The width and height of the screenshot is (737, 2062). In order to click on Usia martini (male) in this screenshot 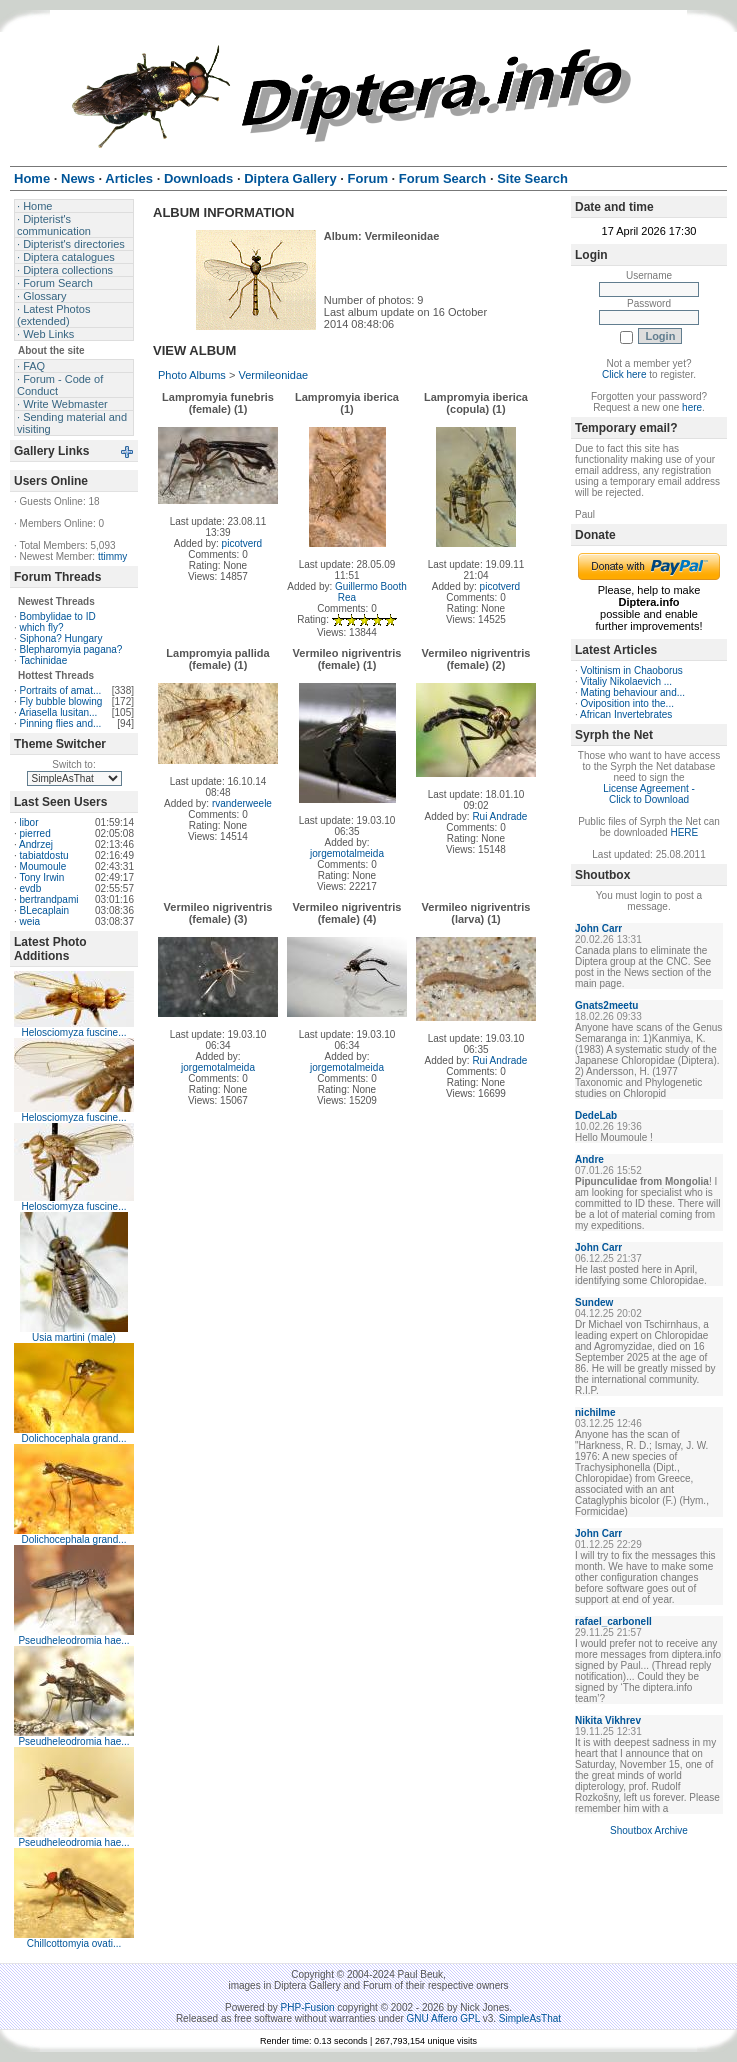, I will do `click(74, 1337)`.